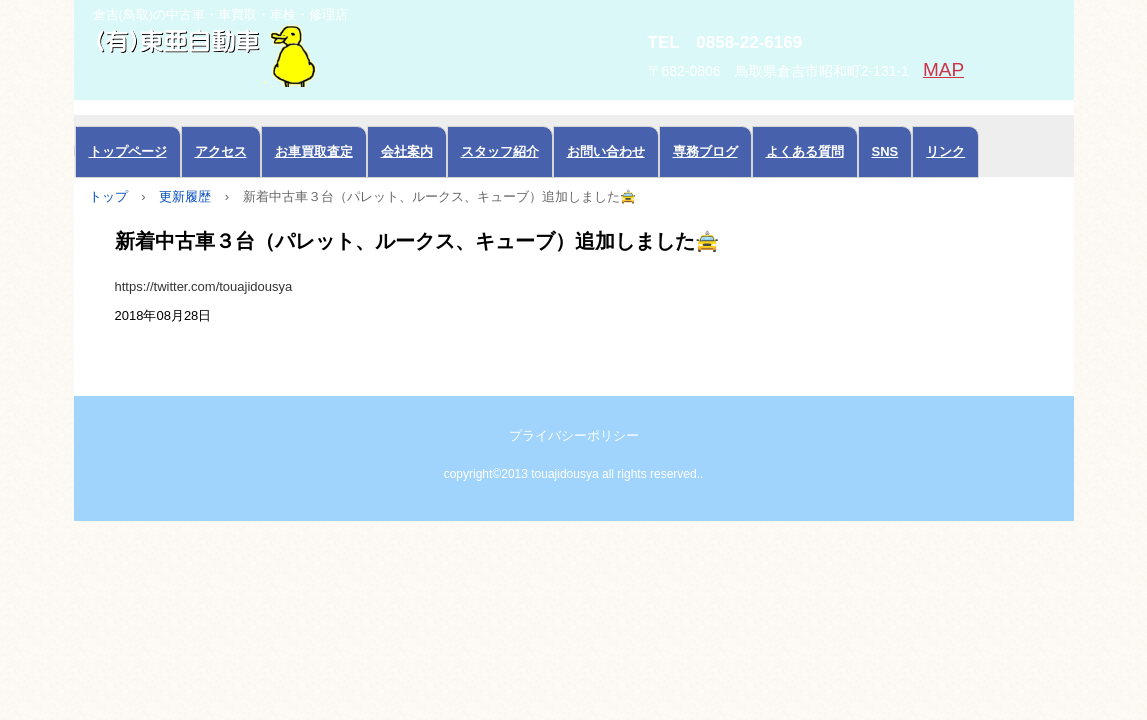 Image resolution: width=1147 pixels, height=720 pixels. Describe the element at coordinates (185, 196) in the screenshot. I see `更新履歴` at that location.